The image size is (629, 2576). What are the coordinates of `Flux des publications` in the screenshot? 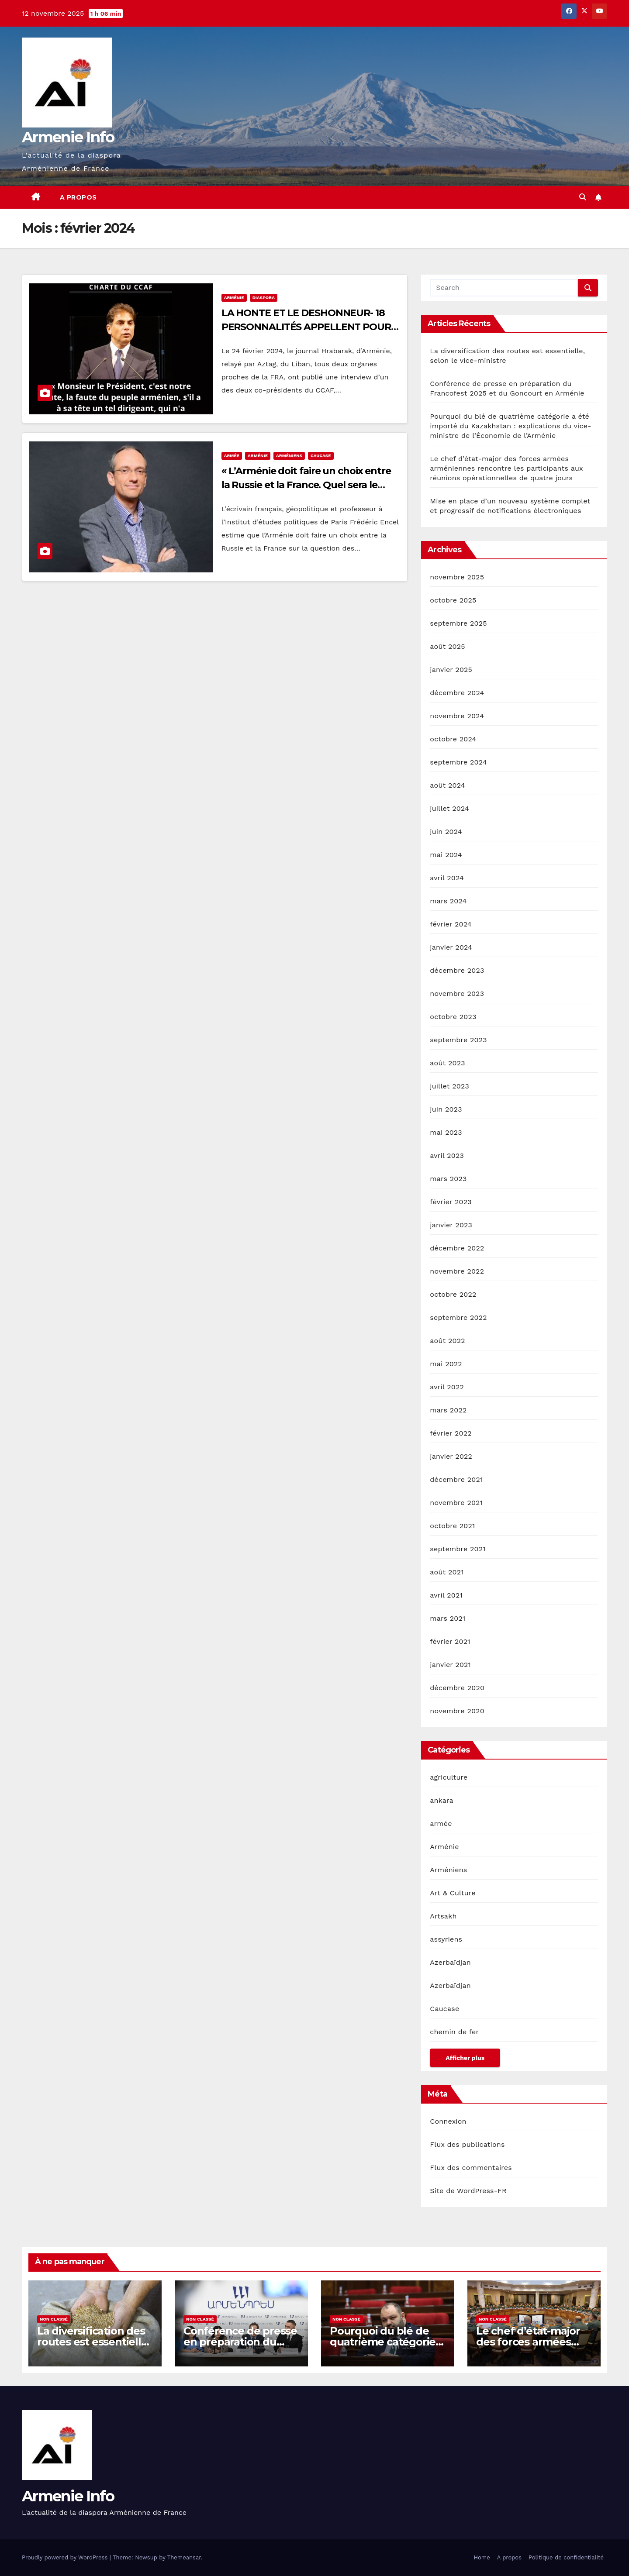 It's located at (467, 2144).